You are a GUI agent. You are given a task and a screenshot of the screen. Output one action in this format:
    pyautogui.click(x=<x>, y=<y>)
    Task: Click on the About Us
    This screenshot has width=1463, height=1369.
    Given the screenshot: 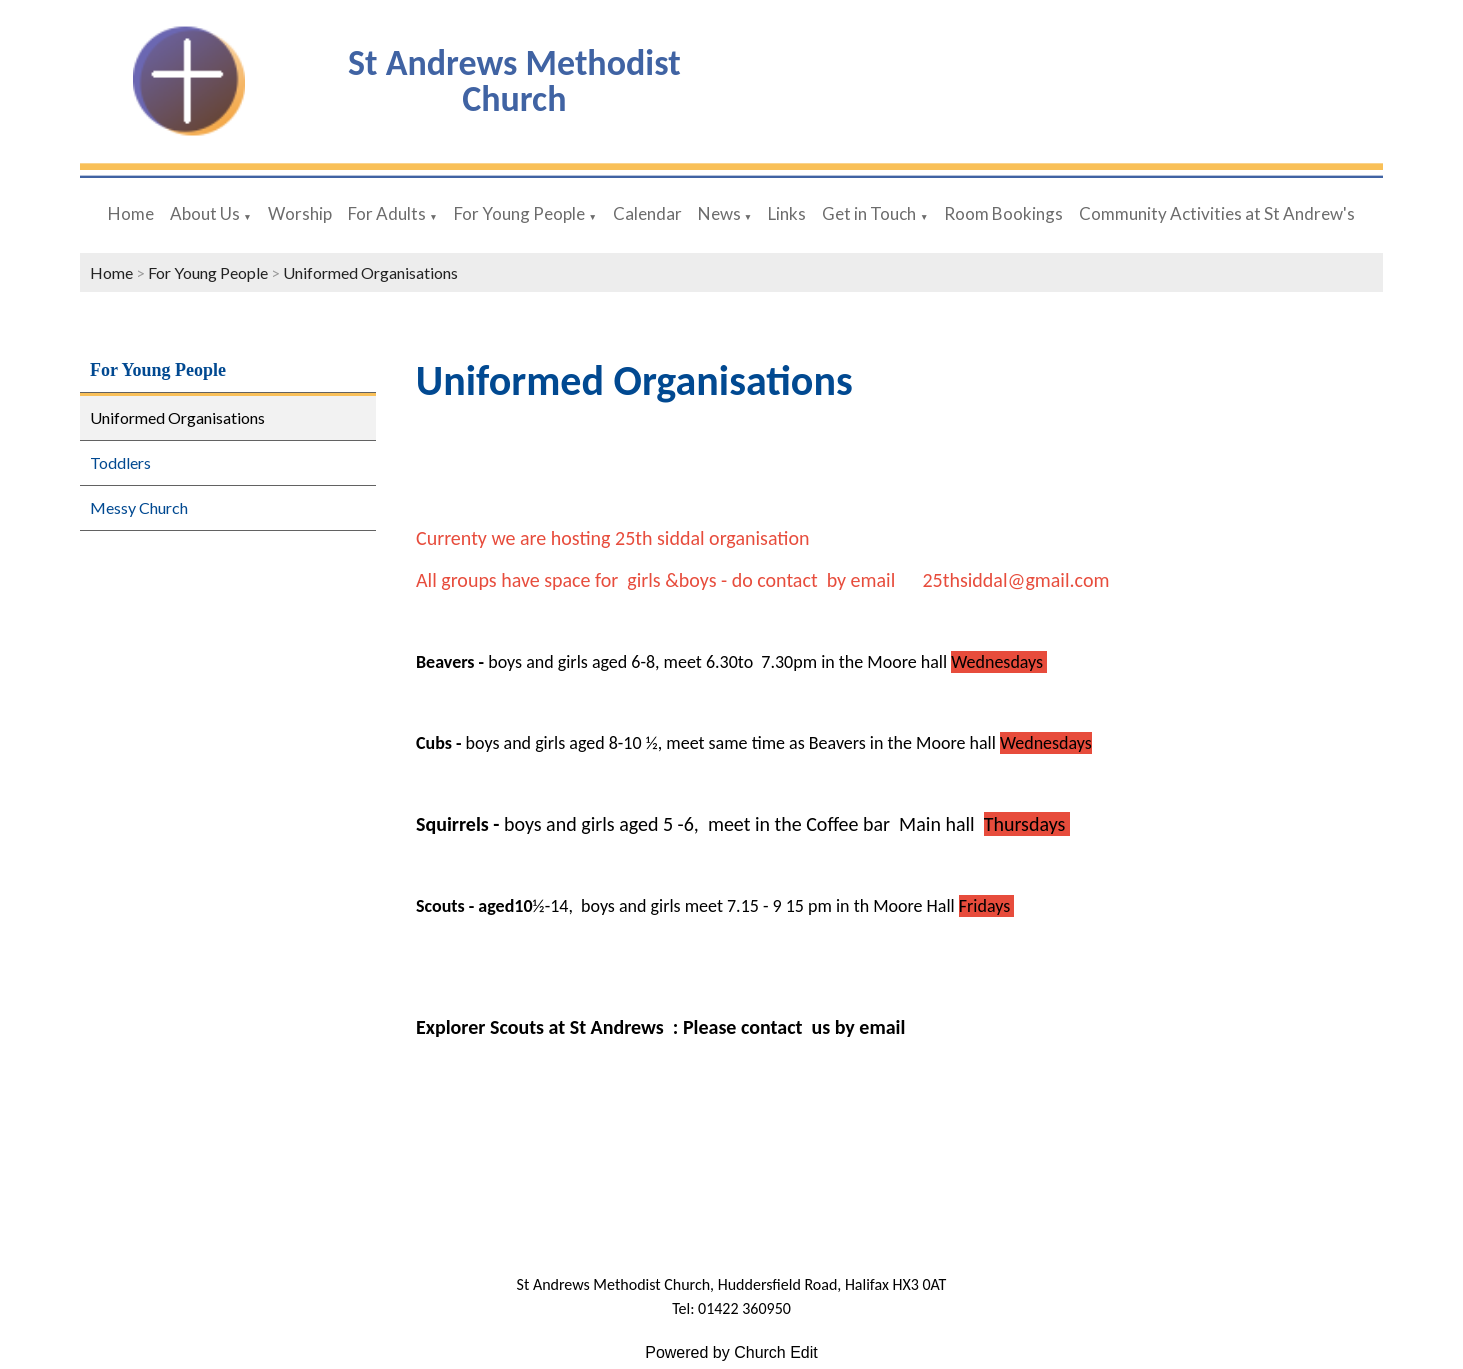 What is the action you would take?
    pyautogui.click(x=205, y=213)
    